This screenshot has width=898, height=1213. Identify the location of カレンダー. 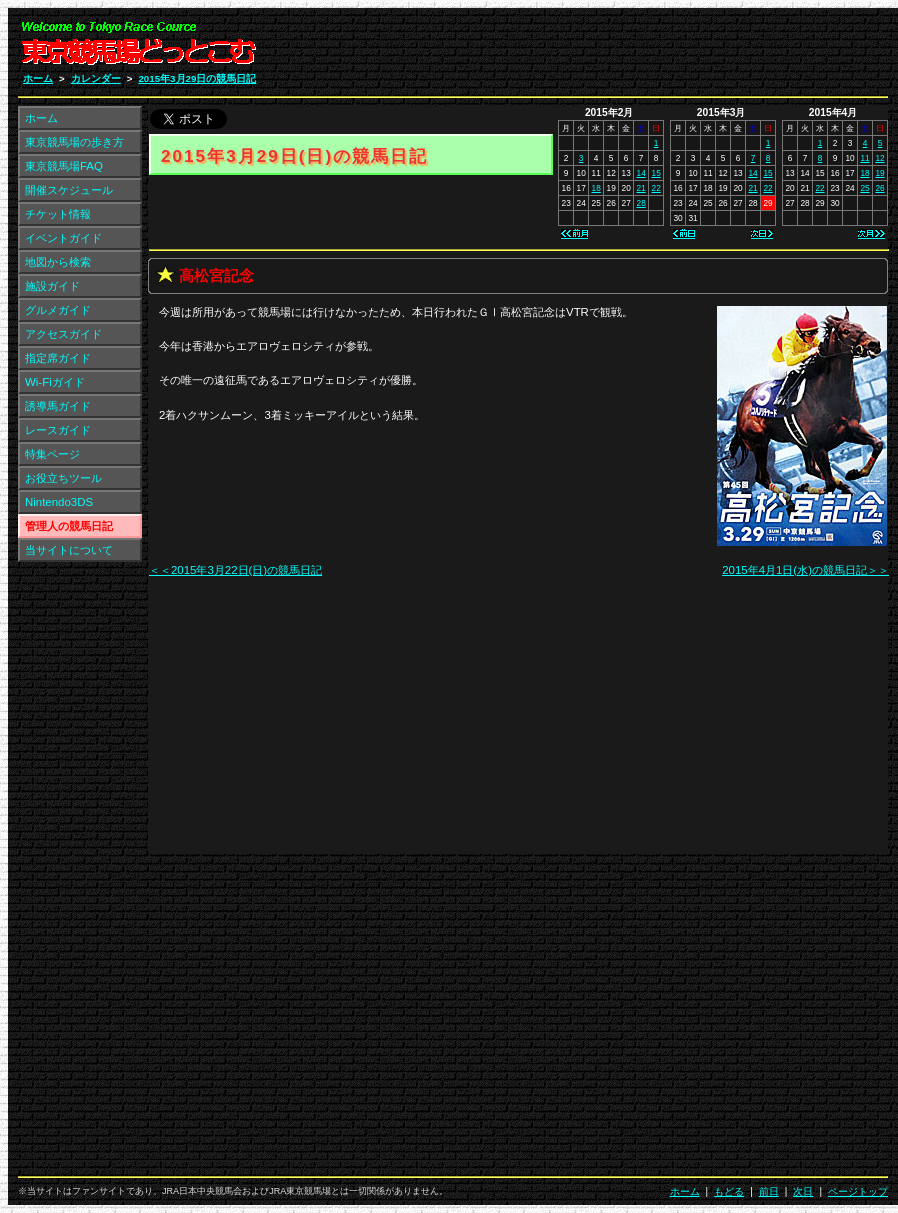
(96, 78).